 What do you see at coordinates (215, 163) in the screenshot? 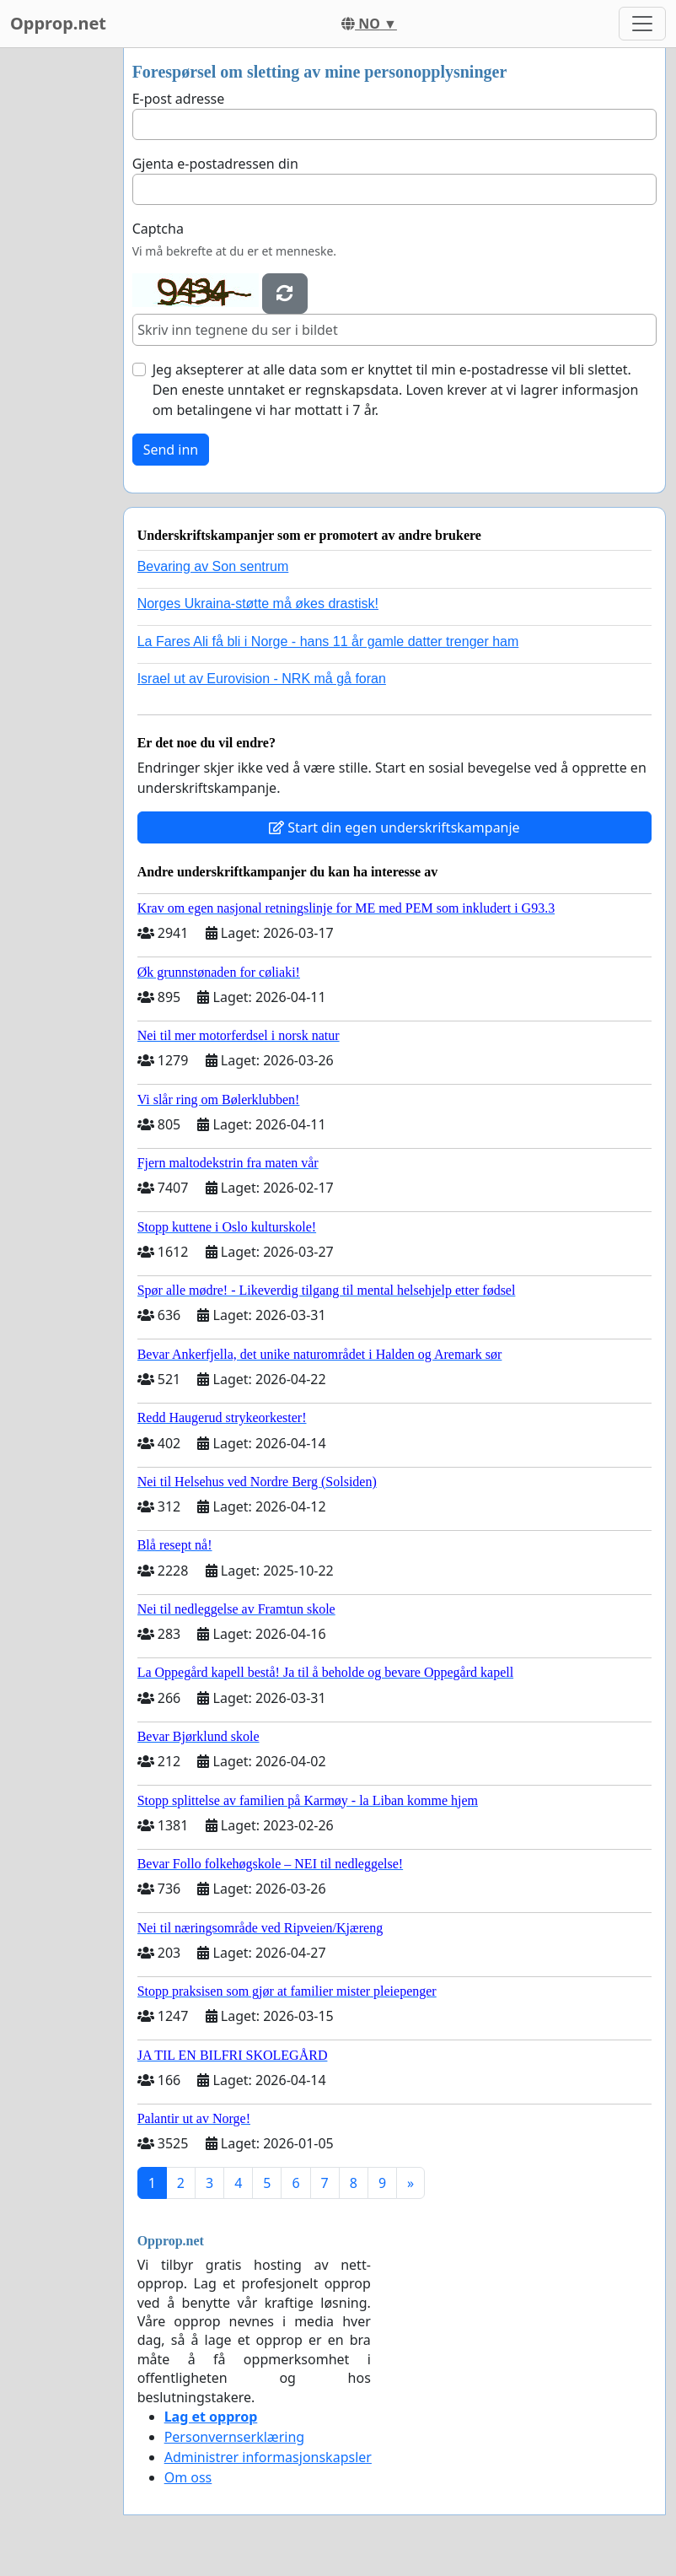
I see `Gjenta e-postadressen din` at bounding box center [215, 163].